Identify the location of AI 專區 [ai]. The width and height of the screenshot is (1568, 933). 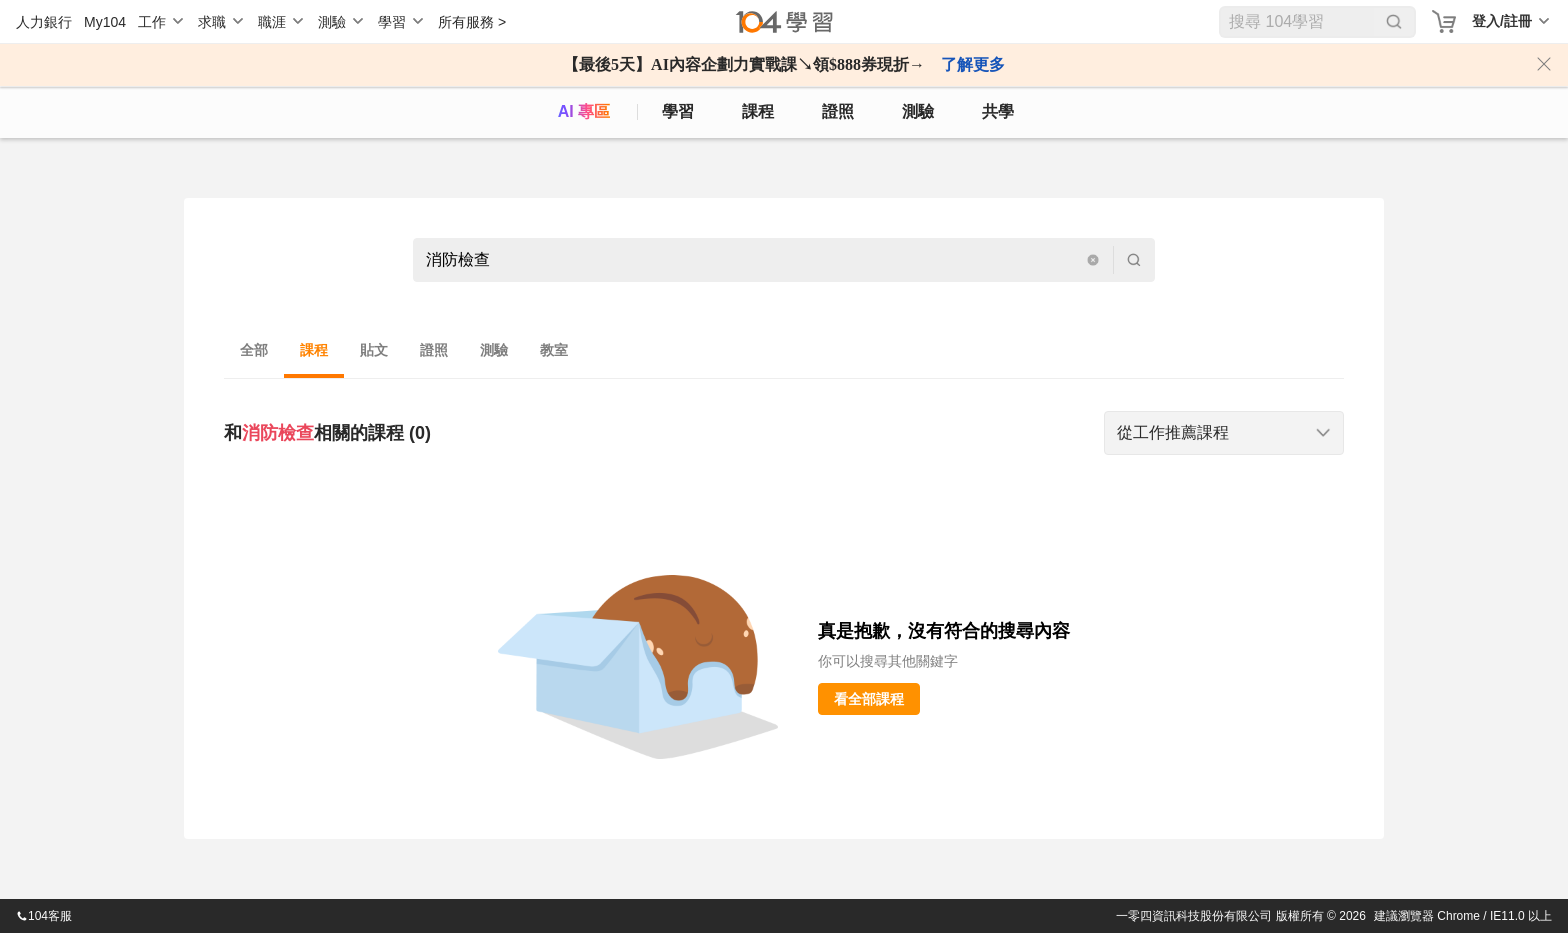
(584, 111).